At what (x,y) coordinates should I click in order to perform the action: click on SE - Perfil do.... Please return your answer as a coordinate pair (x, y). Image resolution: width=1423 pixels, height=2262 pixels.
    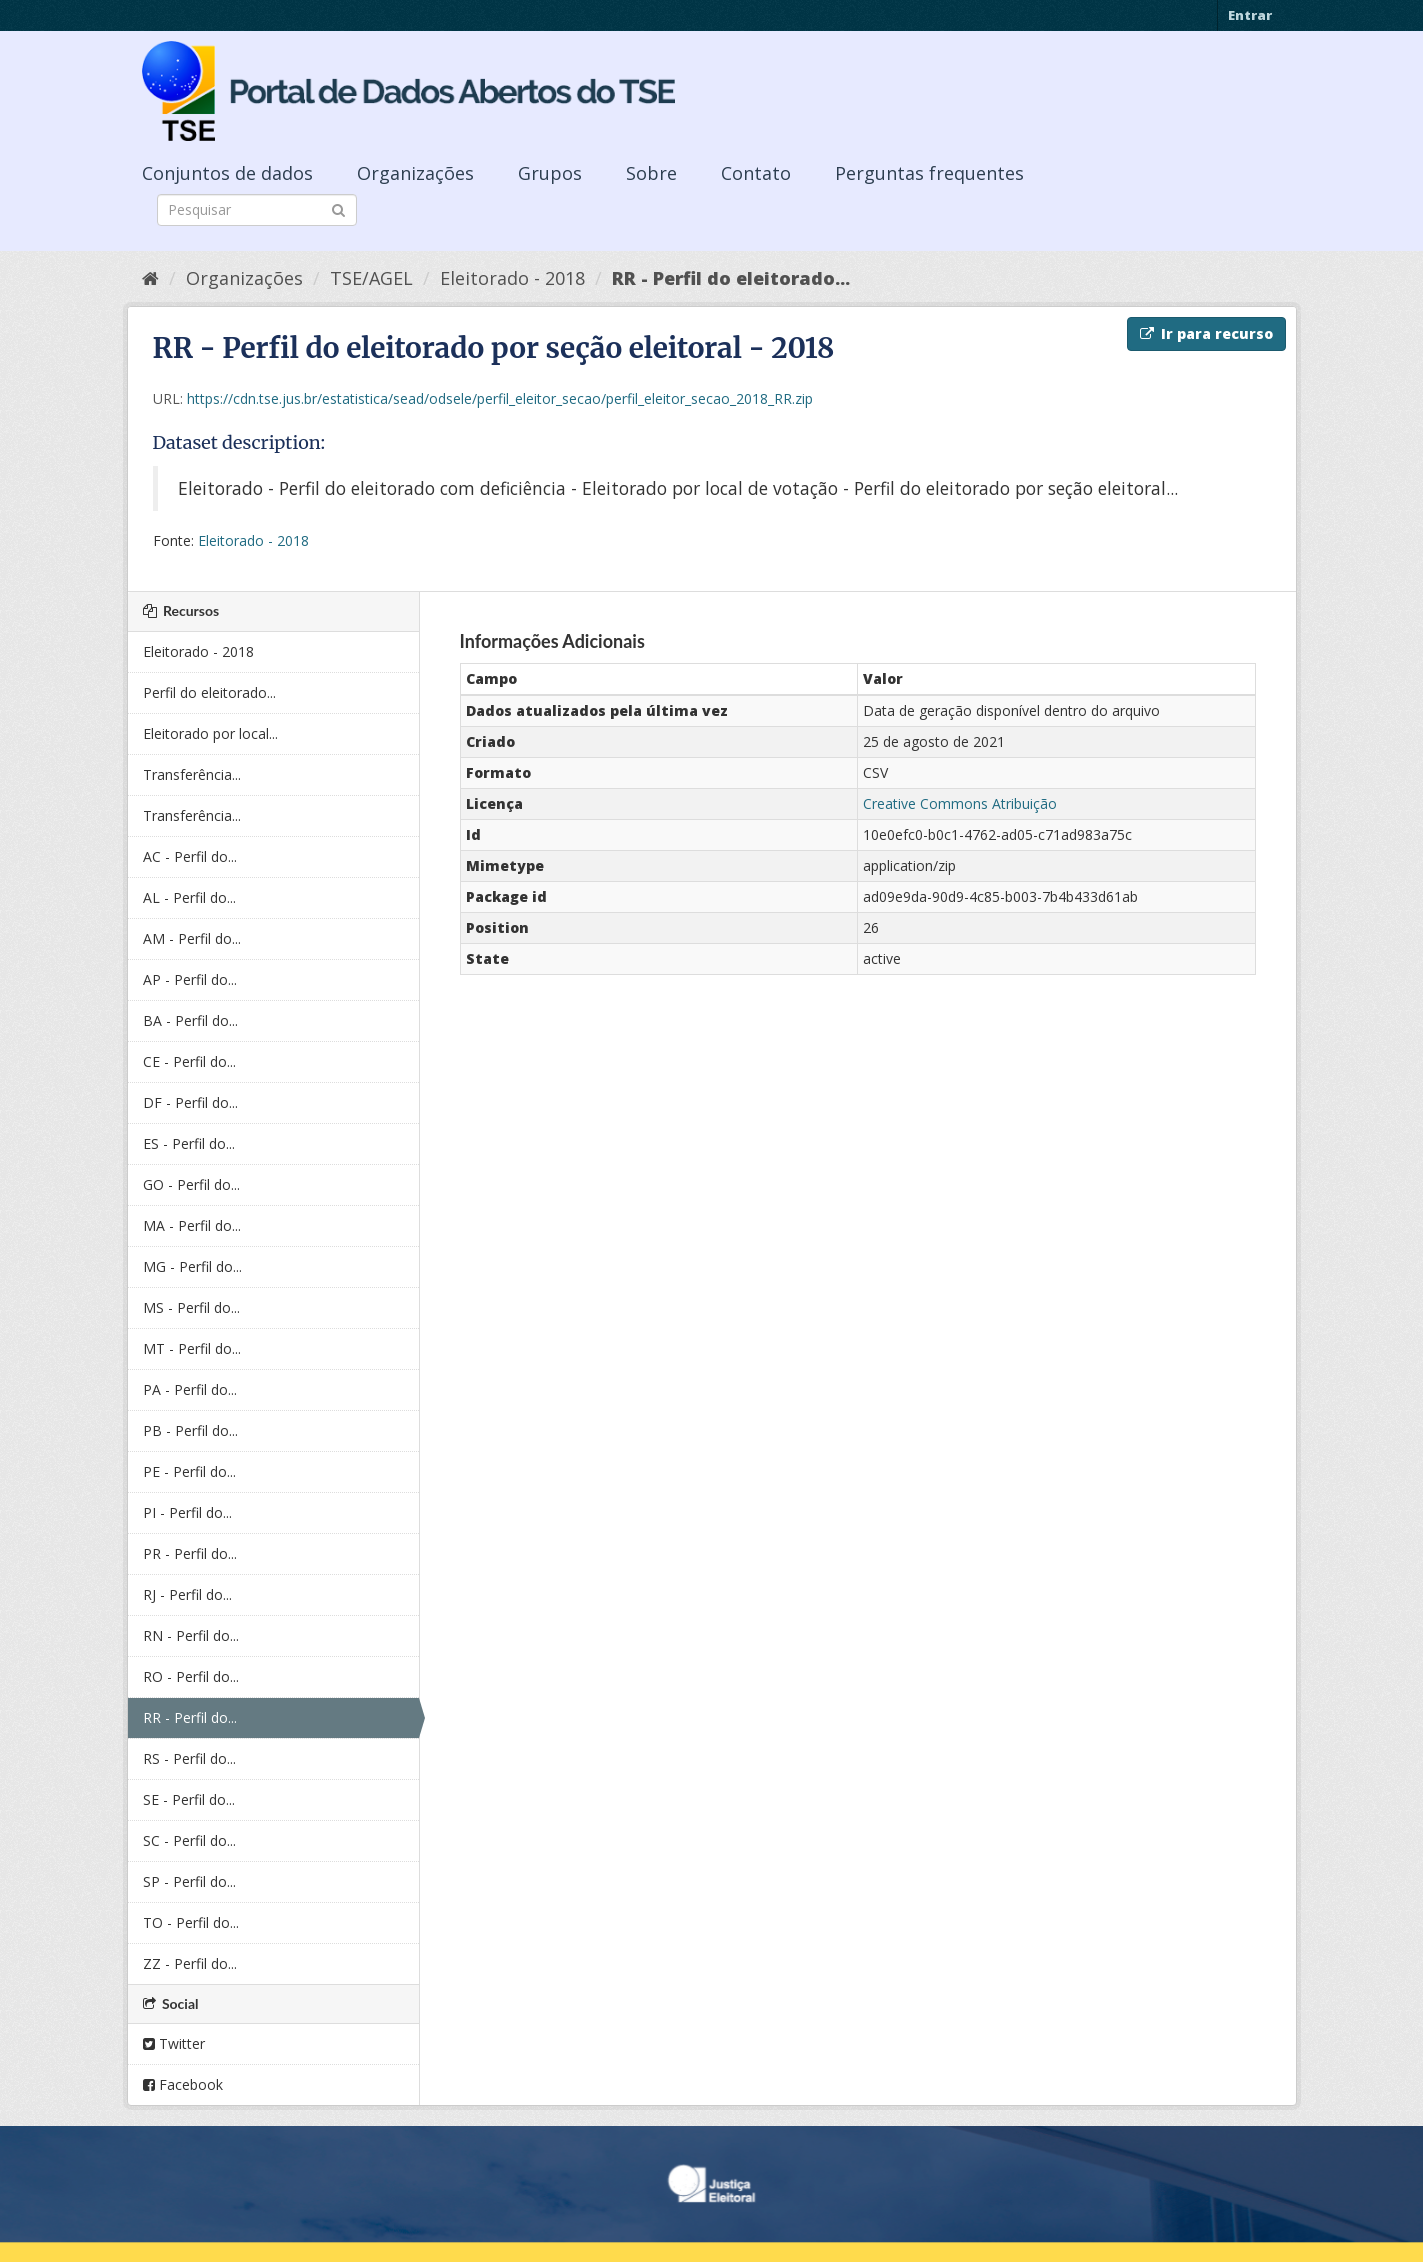
    Looking at the image, I should click on (189, 1799).